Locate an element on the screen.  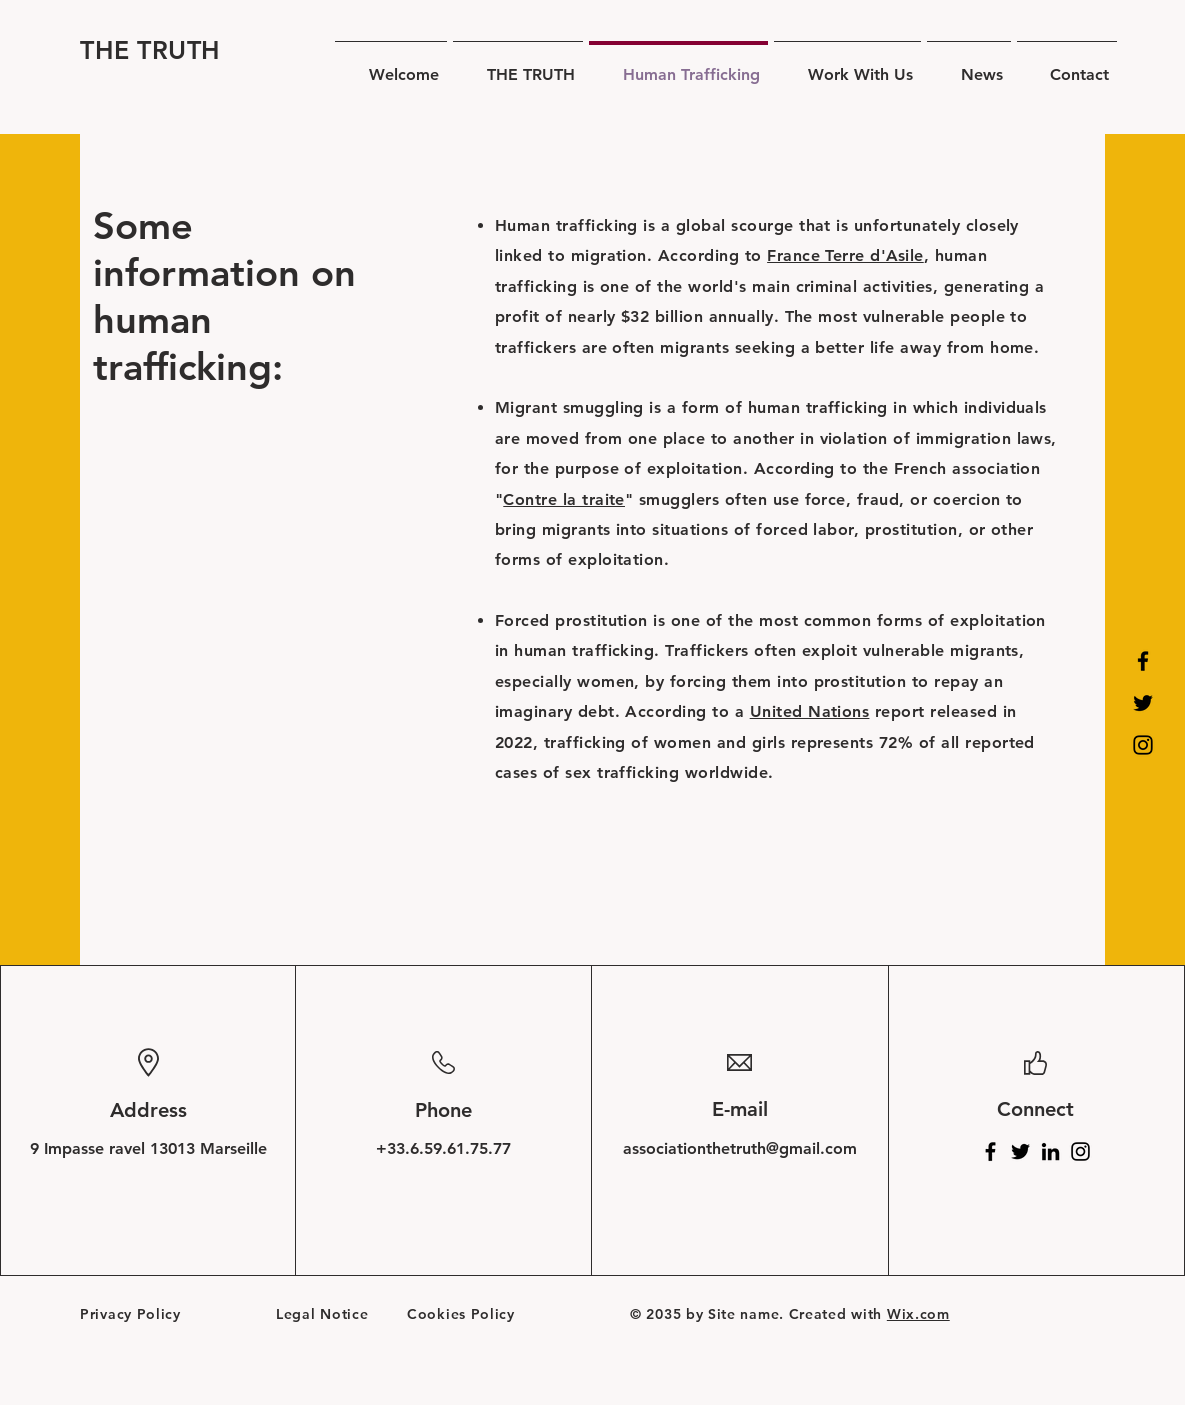
Contre la traite is located at coordinates (564, 499).